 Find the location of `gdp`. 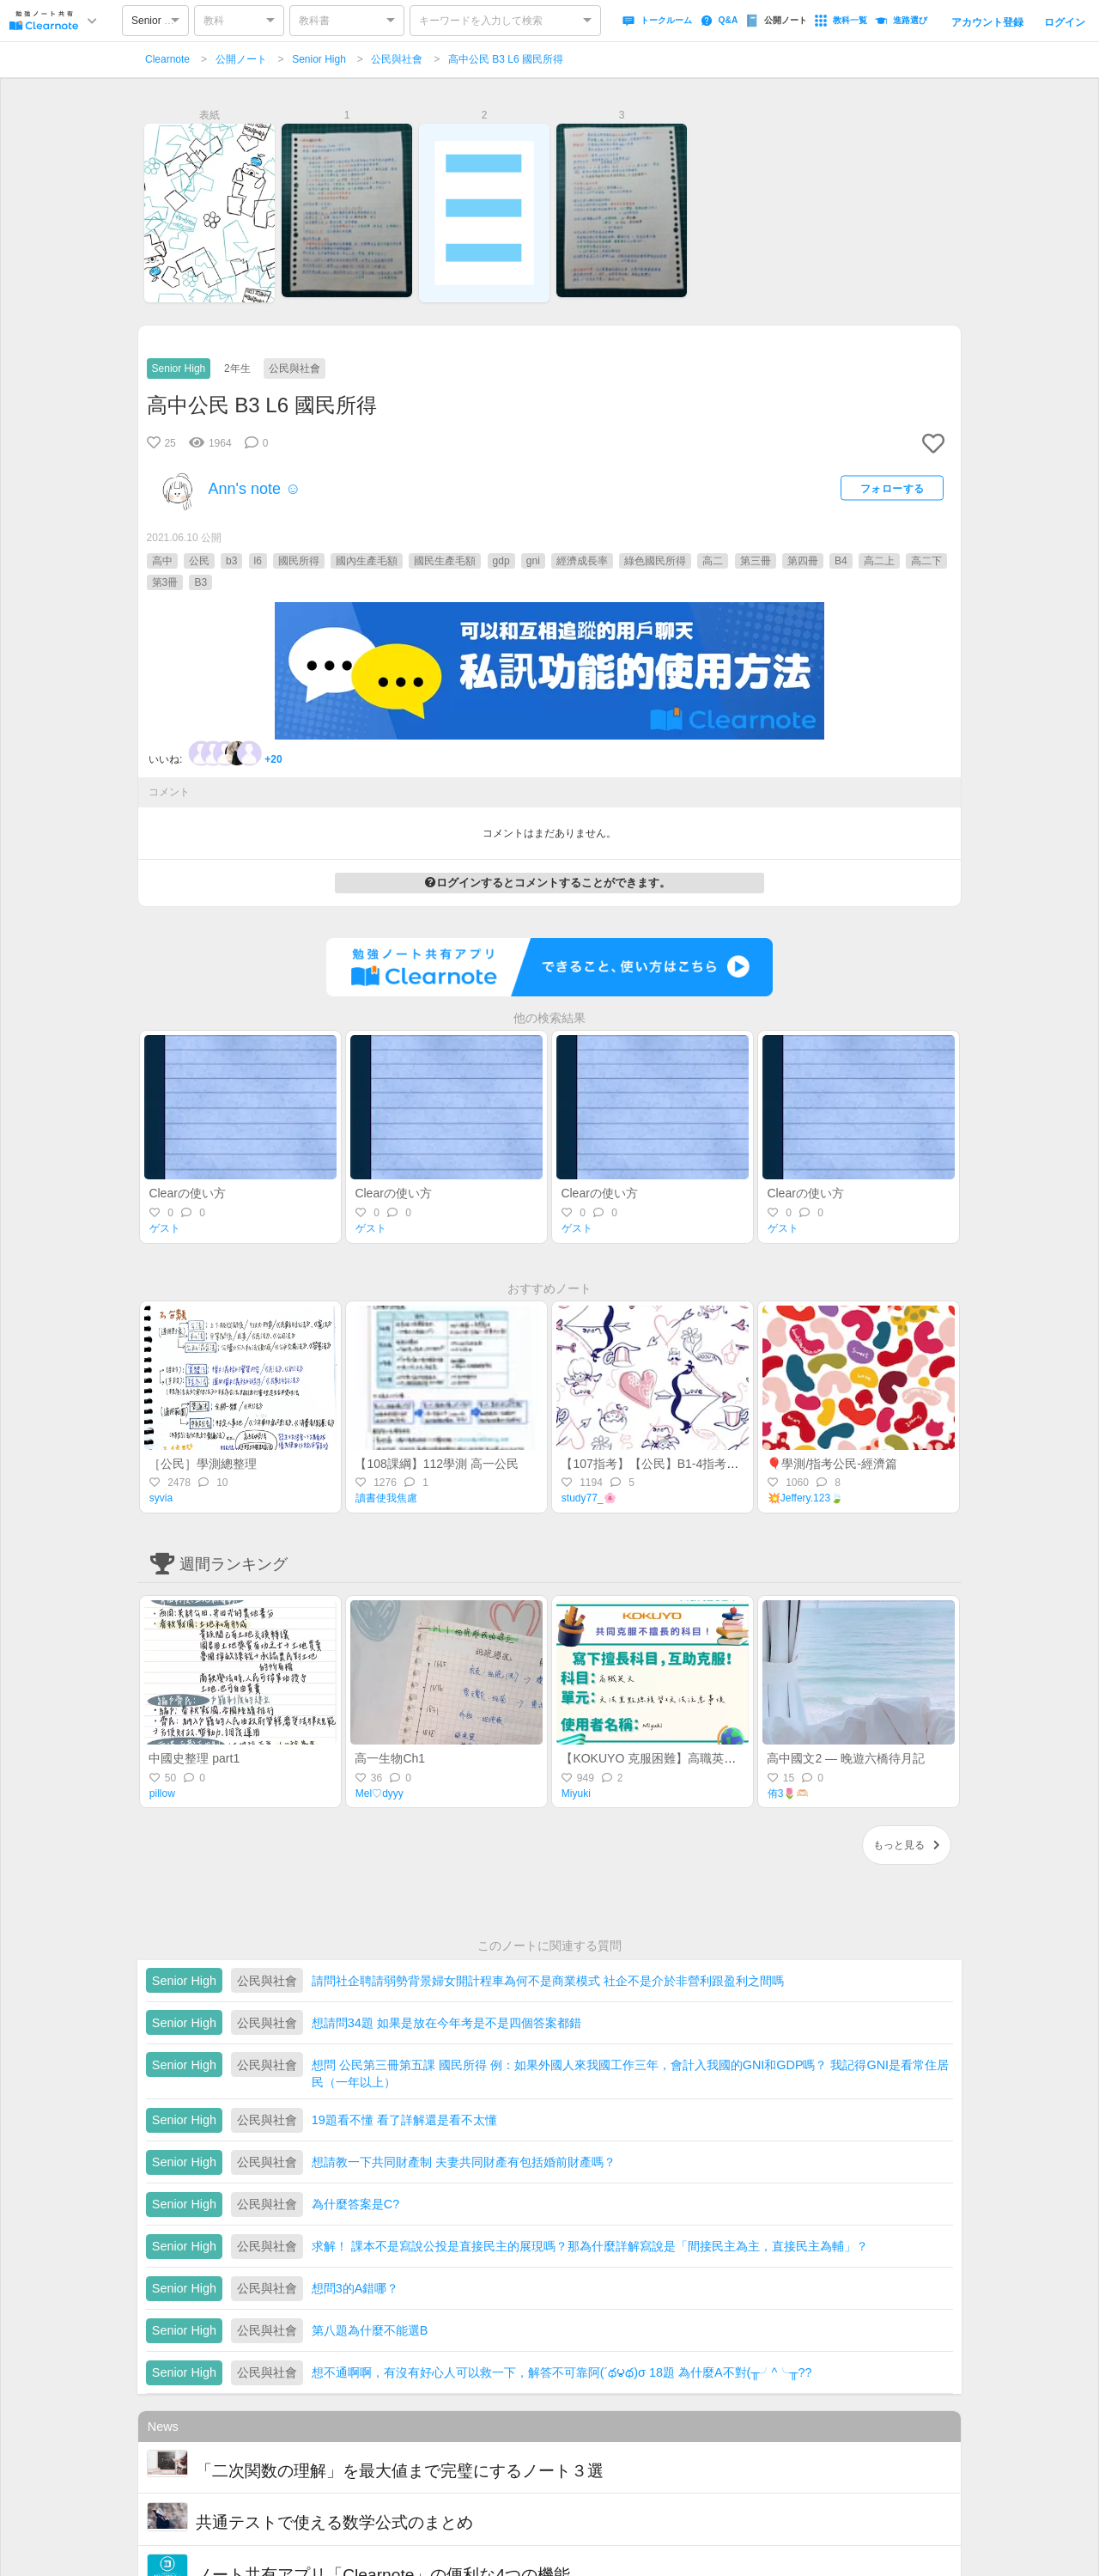

gdp is located at coordinates (501, 561).